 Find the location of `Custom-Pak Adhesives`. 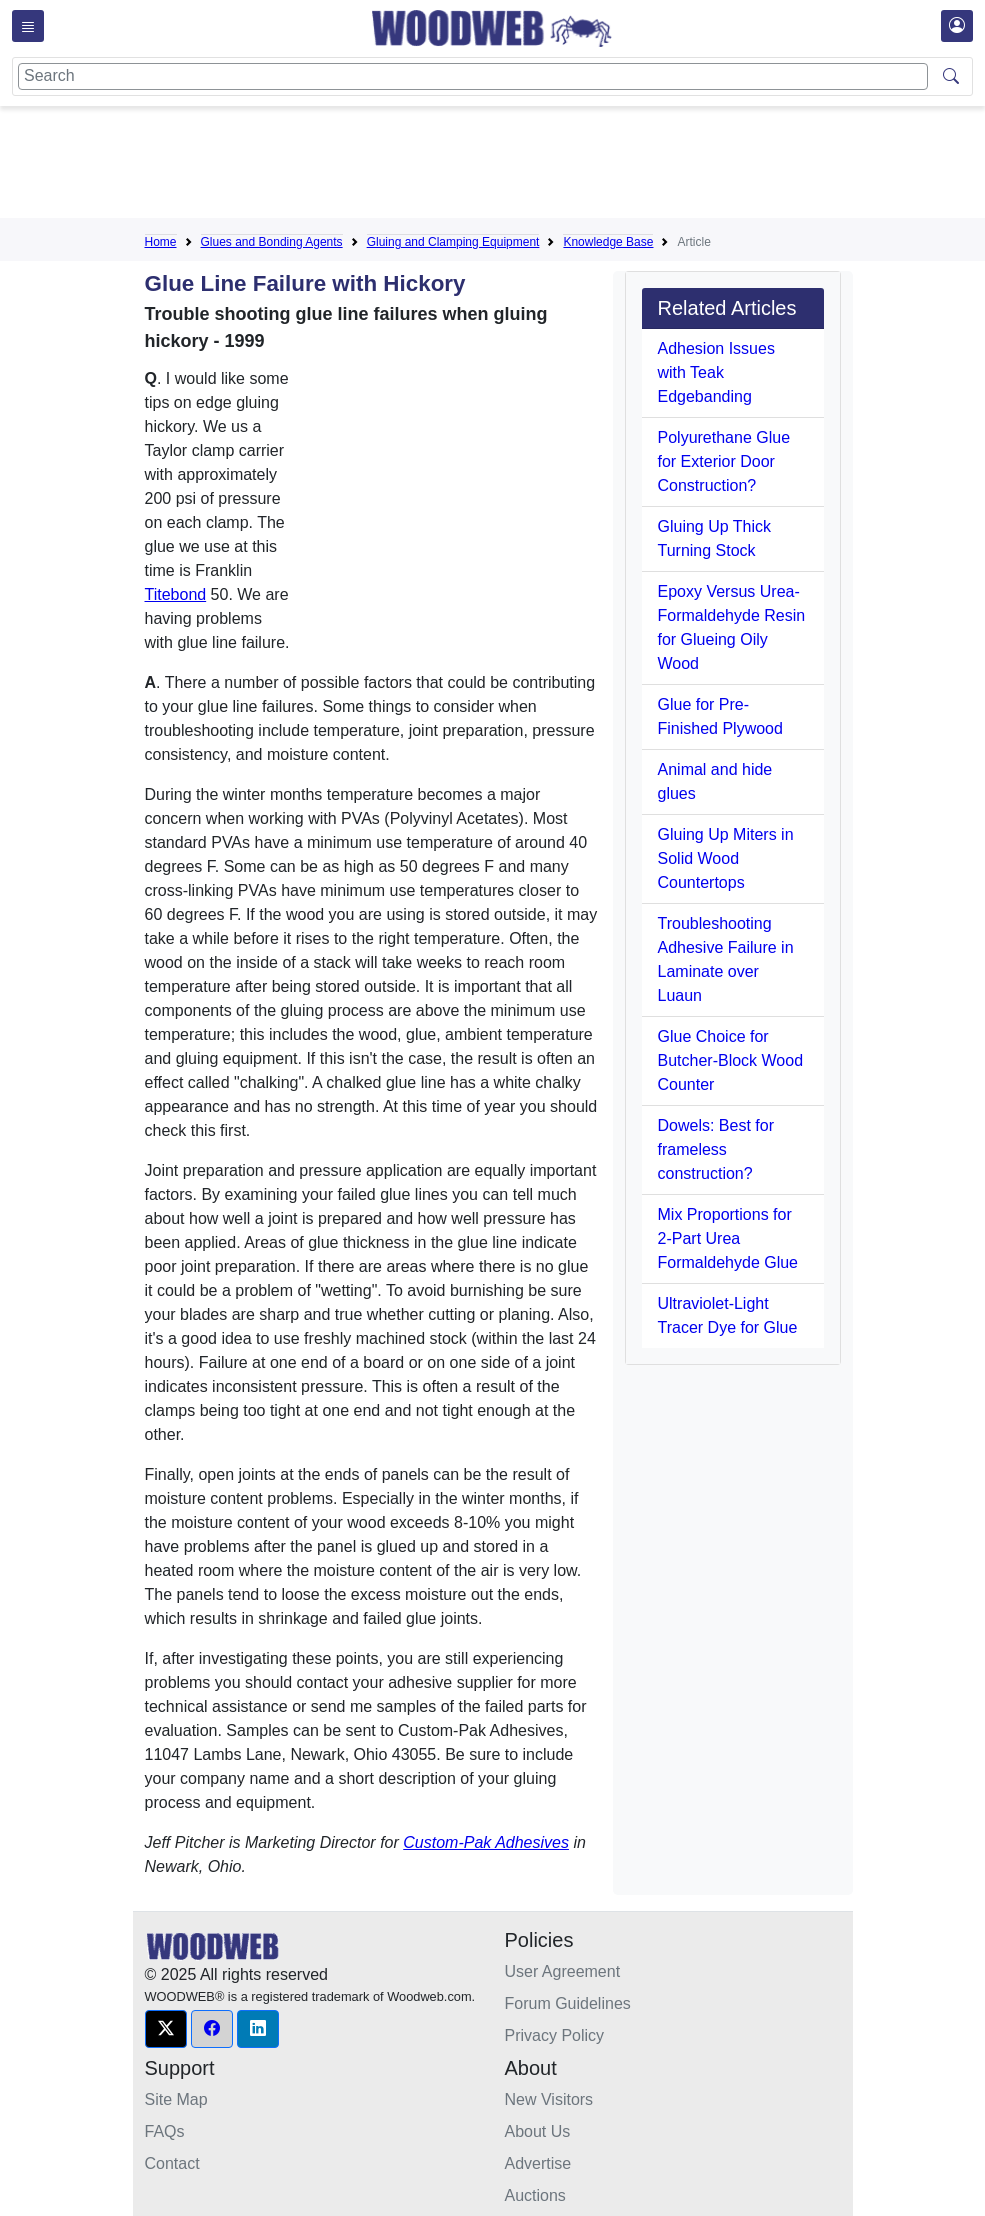

Custom-Pak Adhesives is located at coordinates (486, 1842).